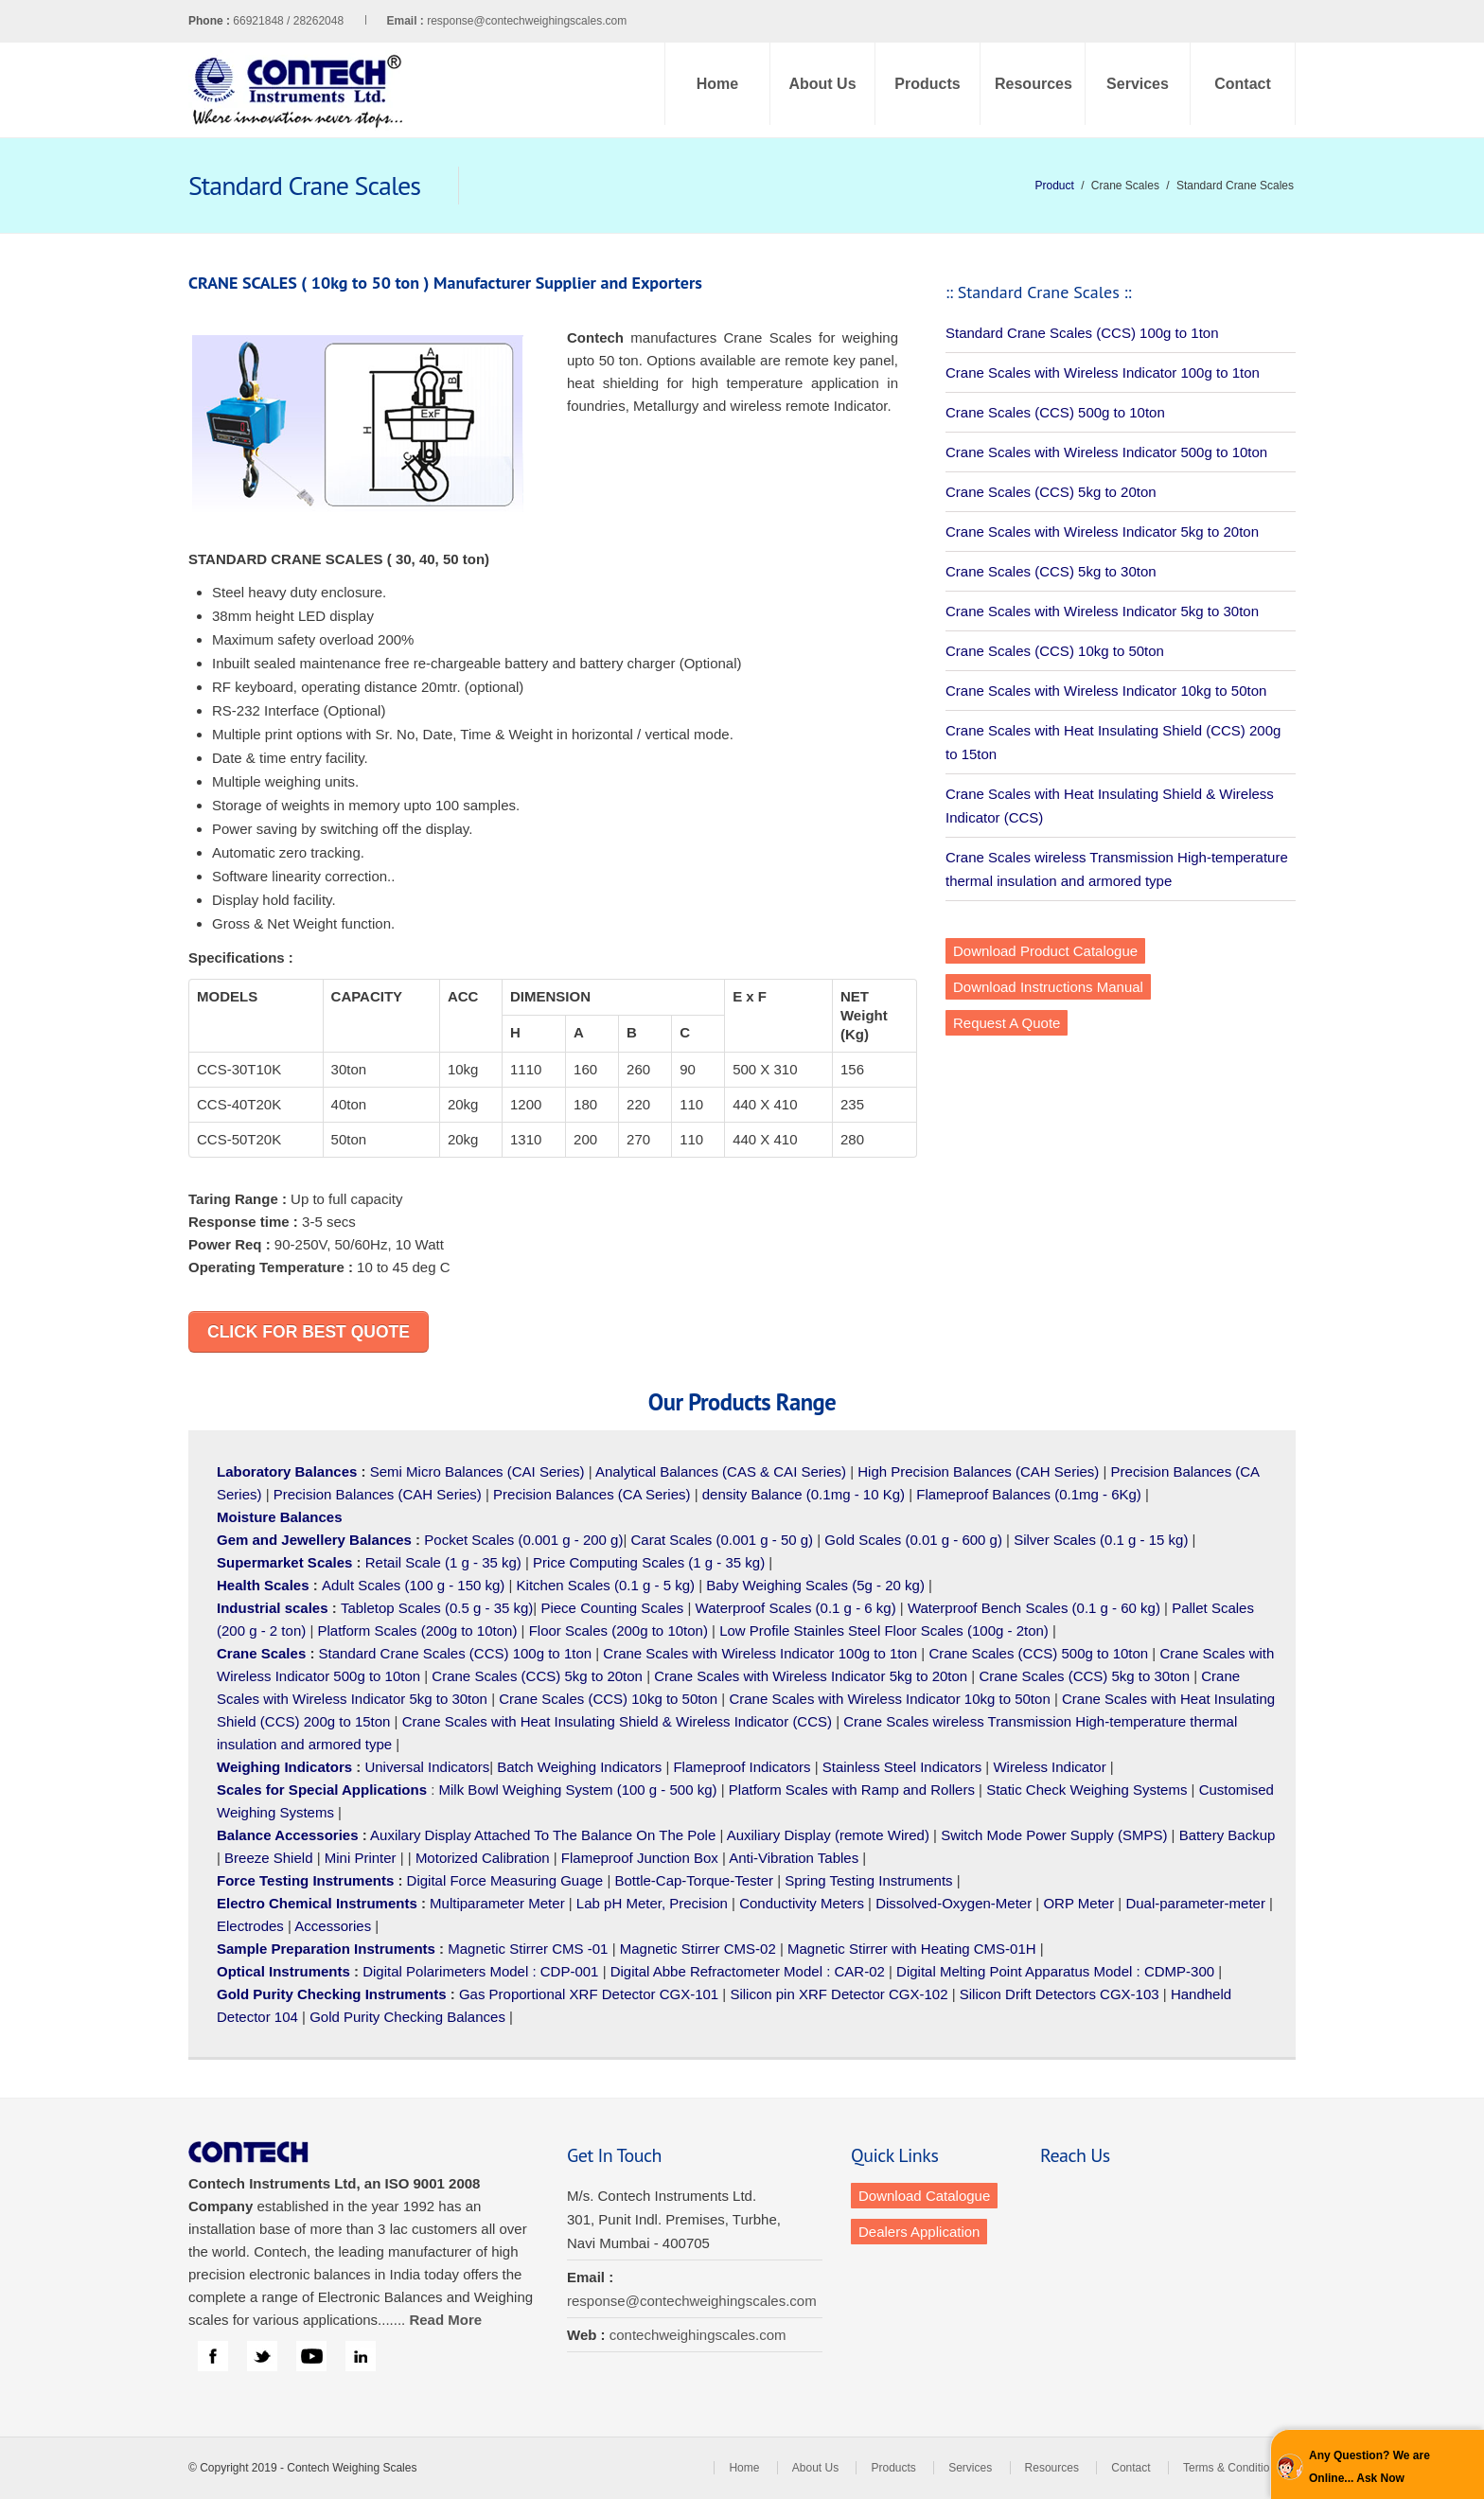 This screenshot has height=2499, width=1484. I want to click on Any Question? We are Online... Ask Now, so click(1369, 2467).